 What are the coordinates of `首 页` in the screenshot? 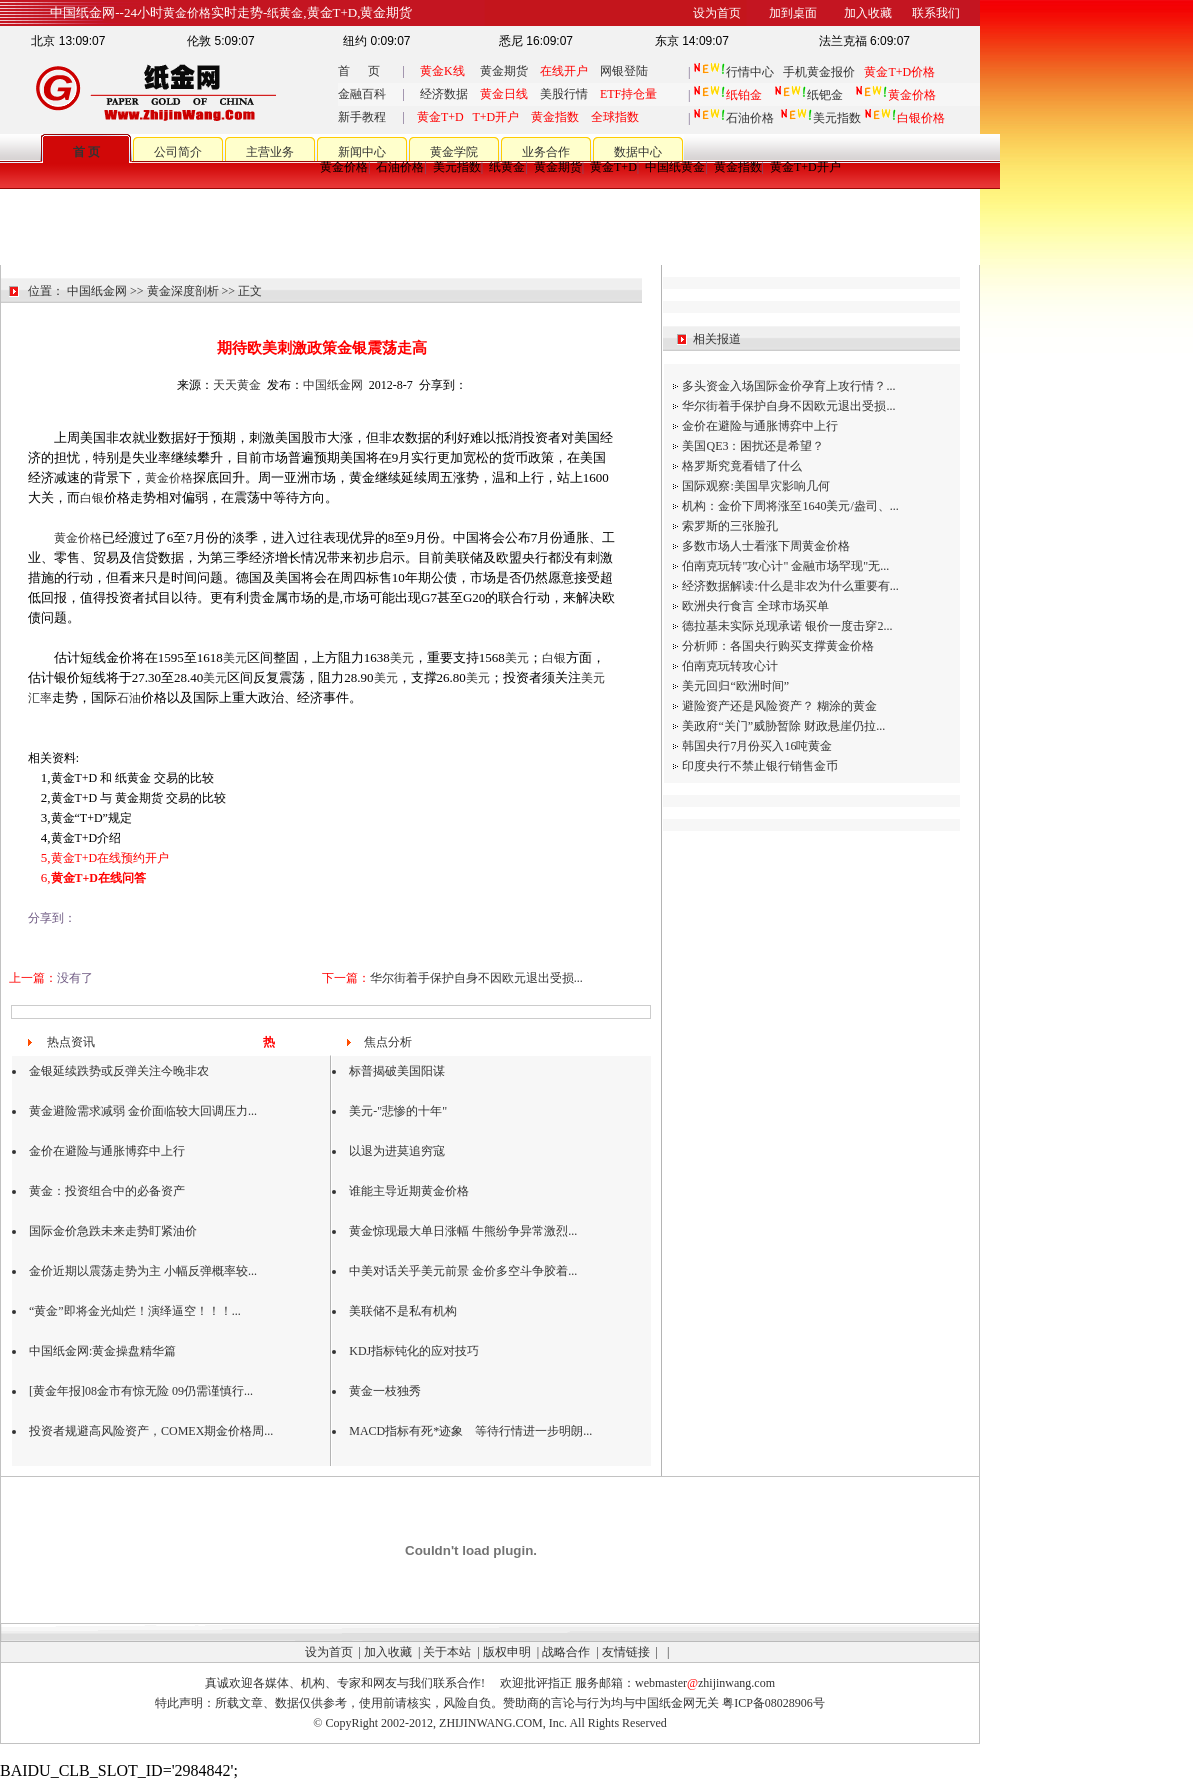 It's located at (359, 71).